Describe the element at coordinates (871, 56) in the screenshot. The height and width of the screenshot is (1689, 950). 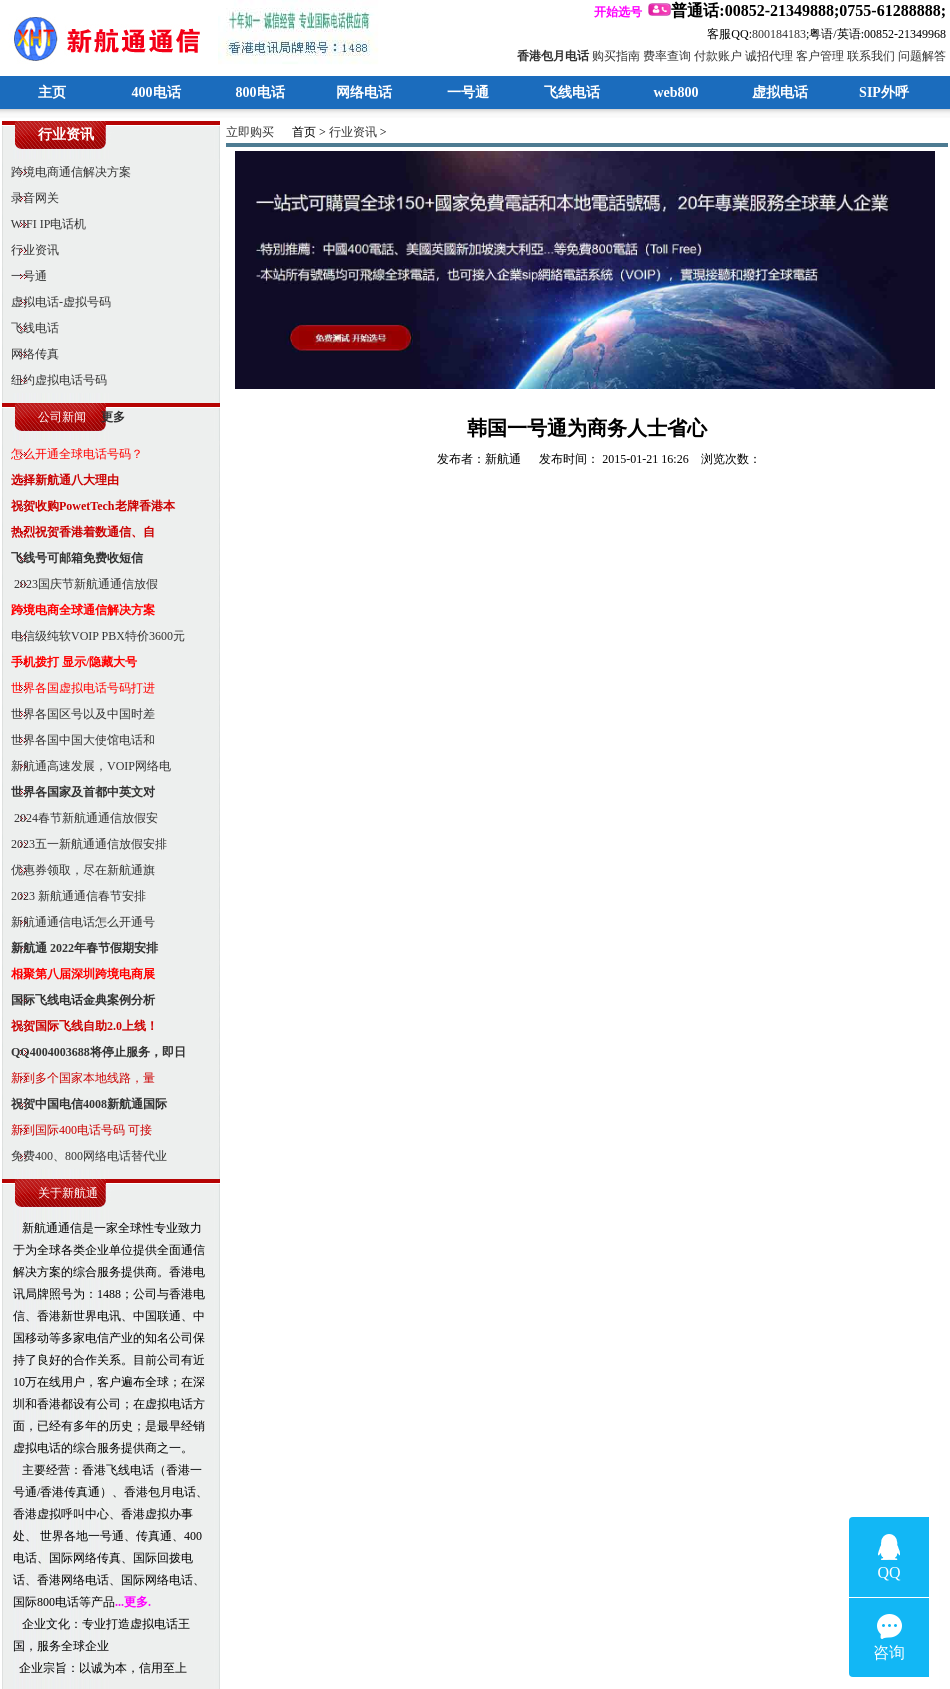
I see `联系我们` at that location.